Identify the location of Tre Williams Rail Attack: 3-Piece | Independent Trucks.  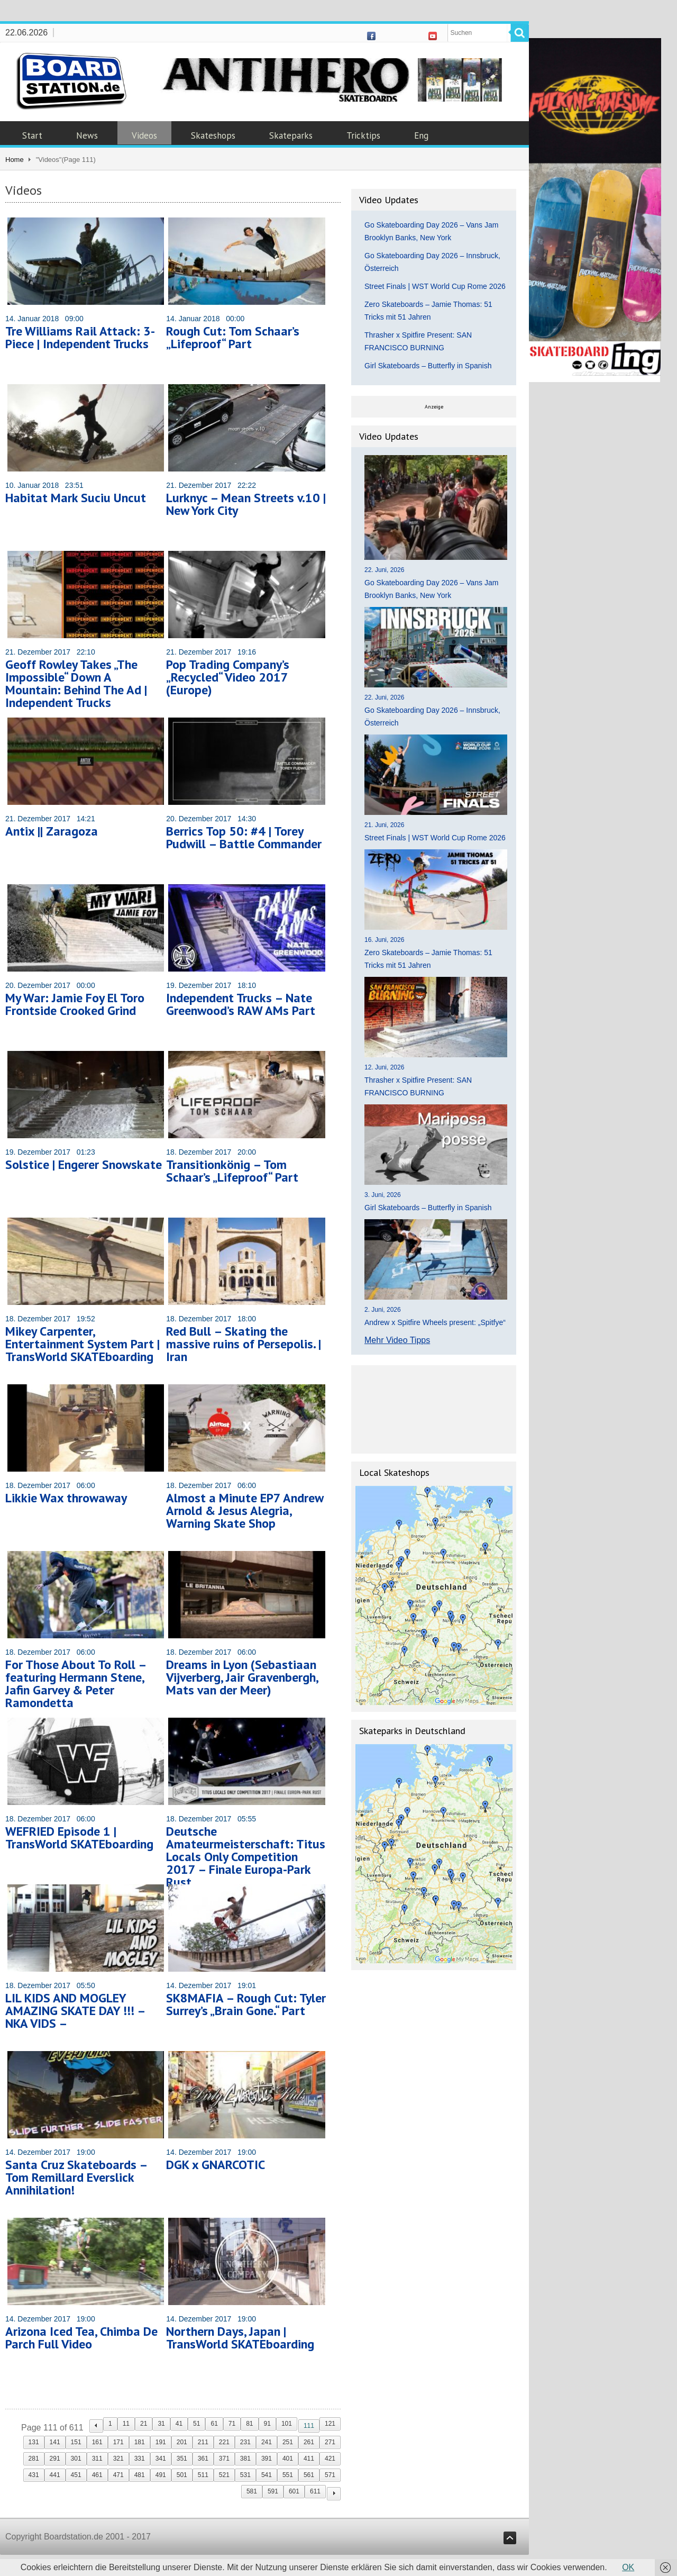
(80, 337).